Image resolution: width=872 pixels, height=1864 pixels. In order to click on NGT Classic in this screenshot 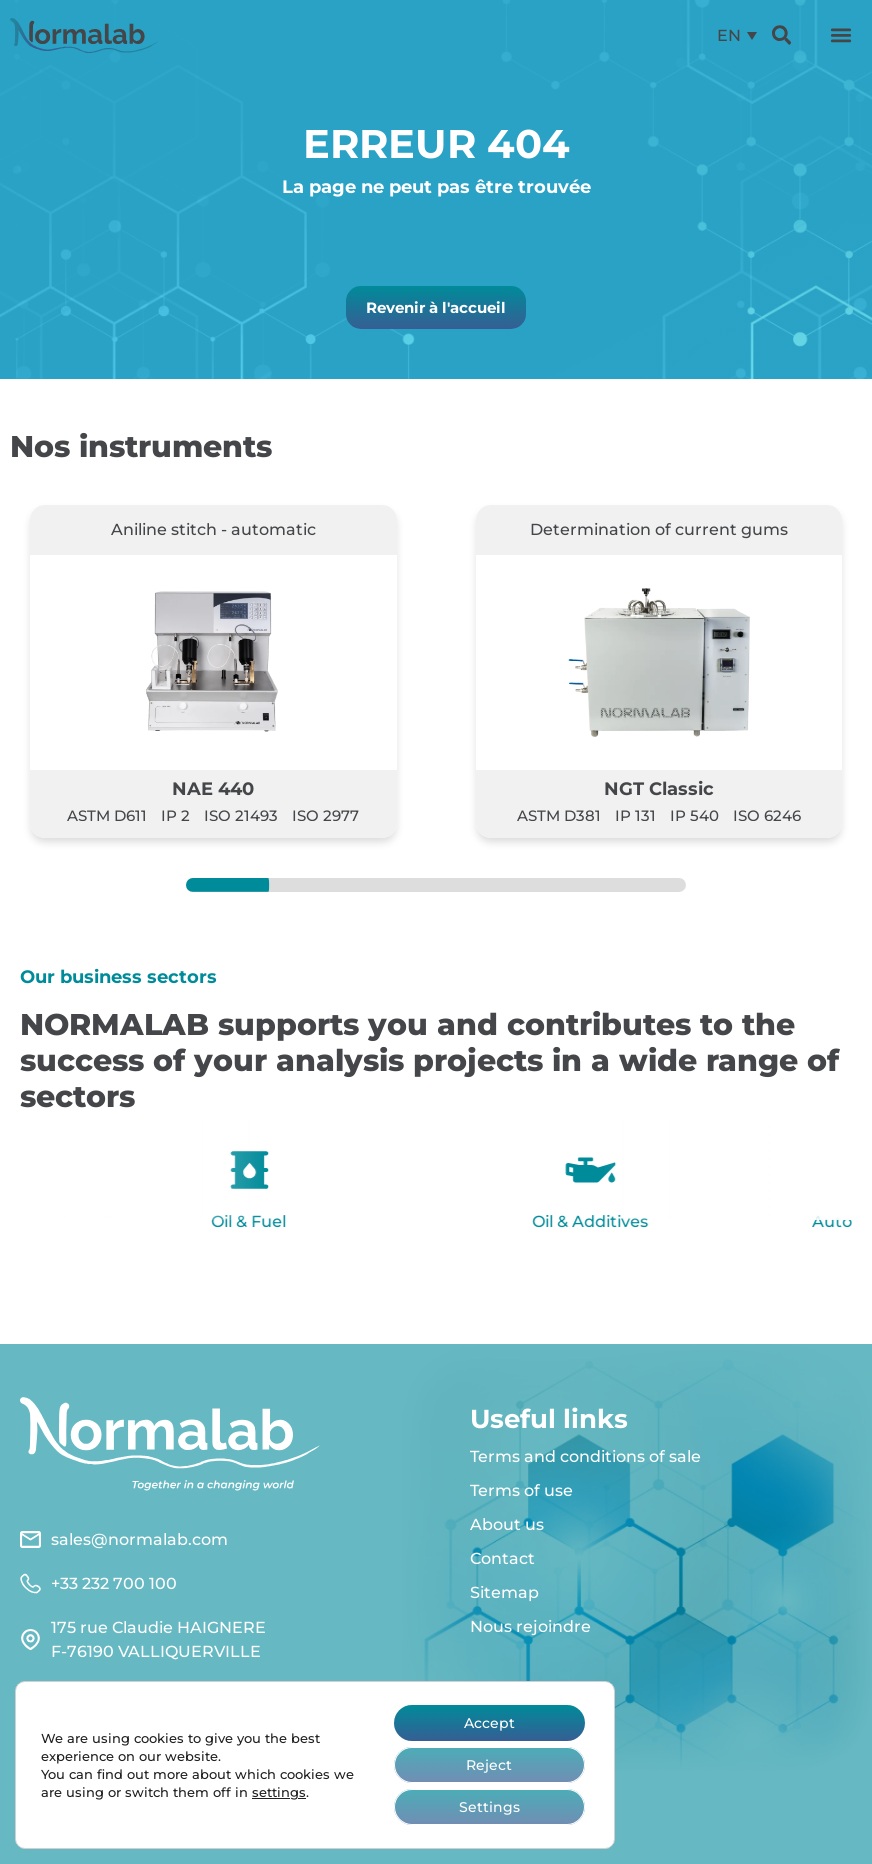, I will do `click(659, 788)`.